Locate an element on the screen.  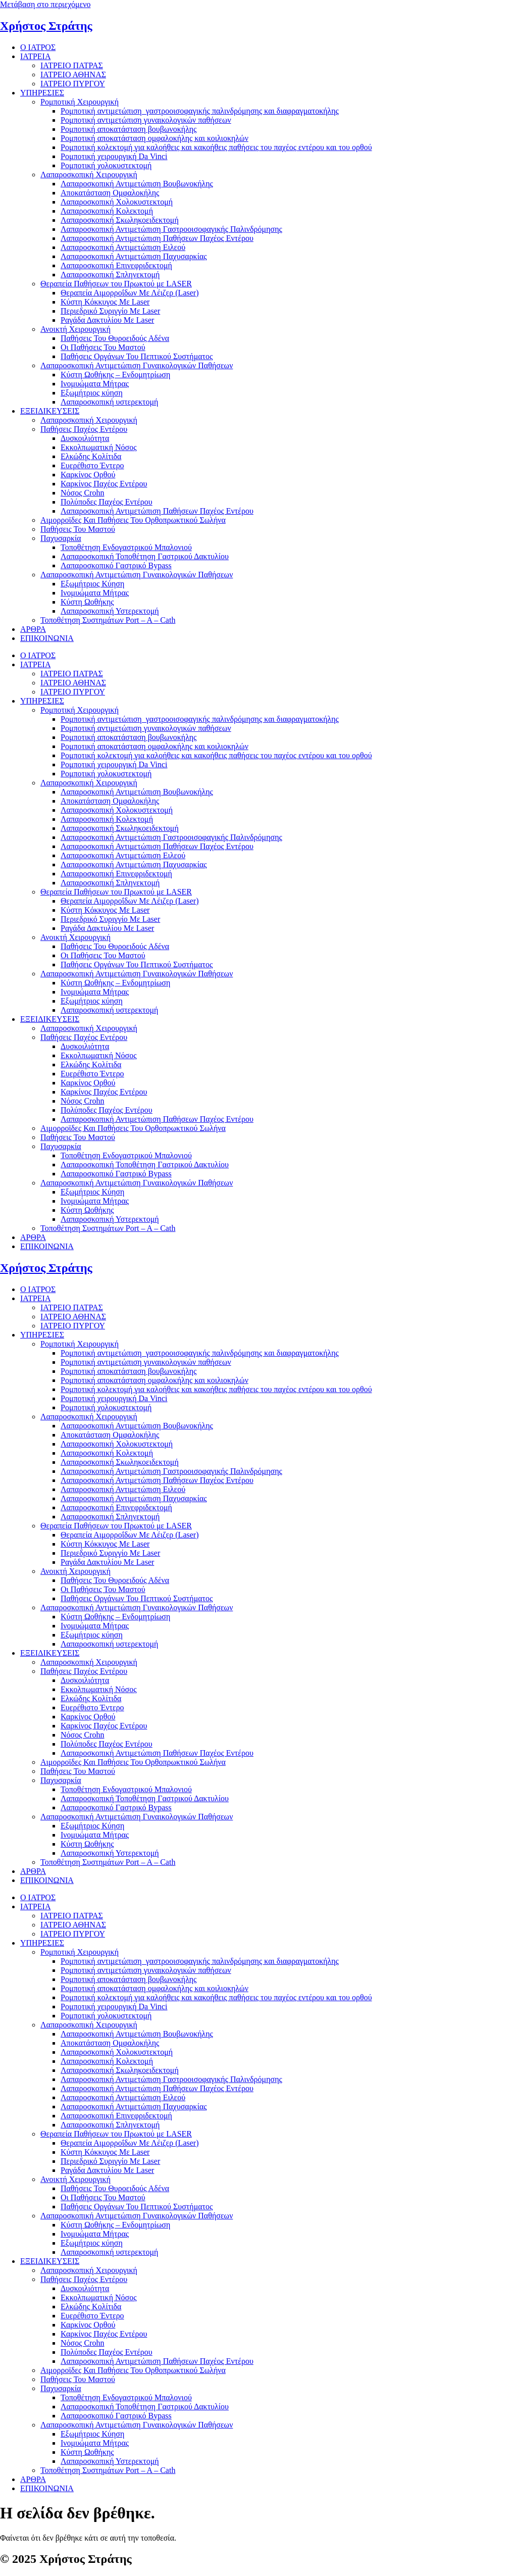
Ραγάδα Δακτυλίου Με Laser is located at coordinates (107, 320).